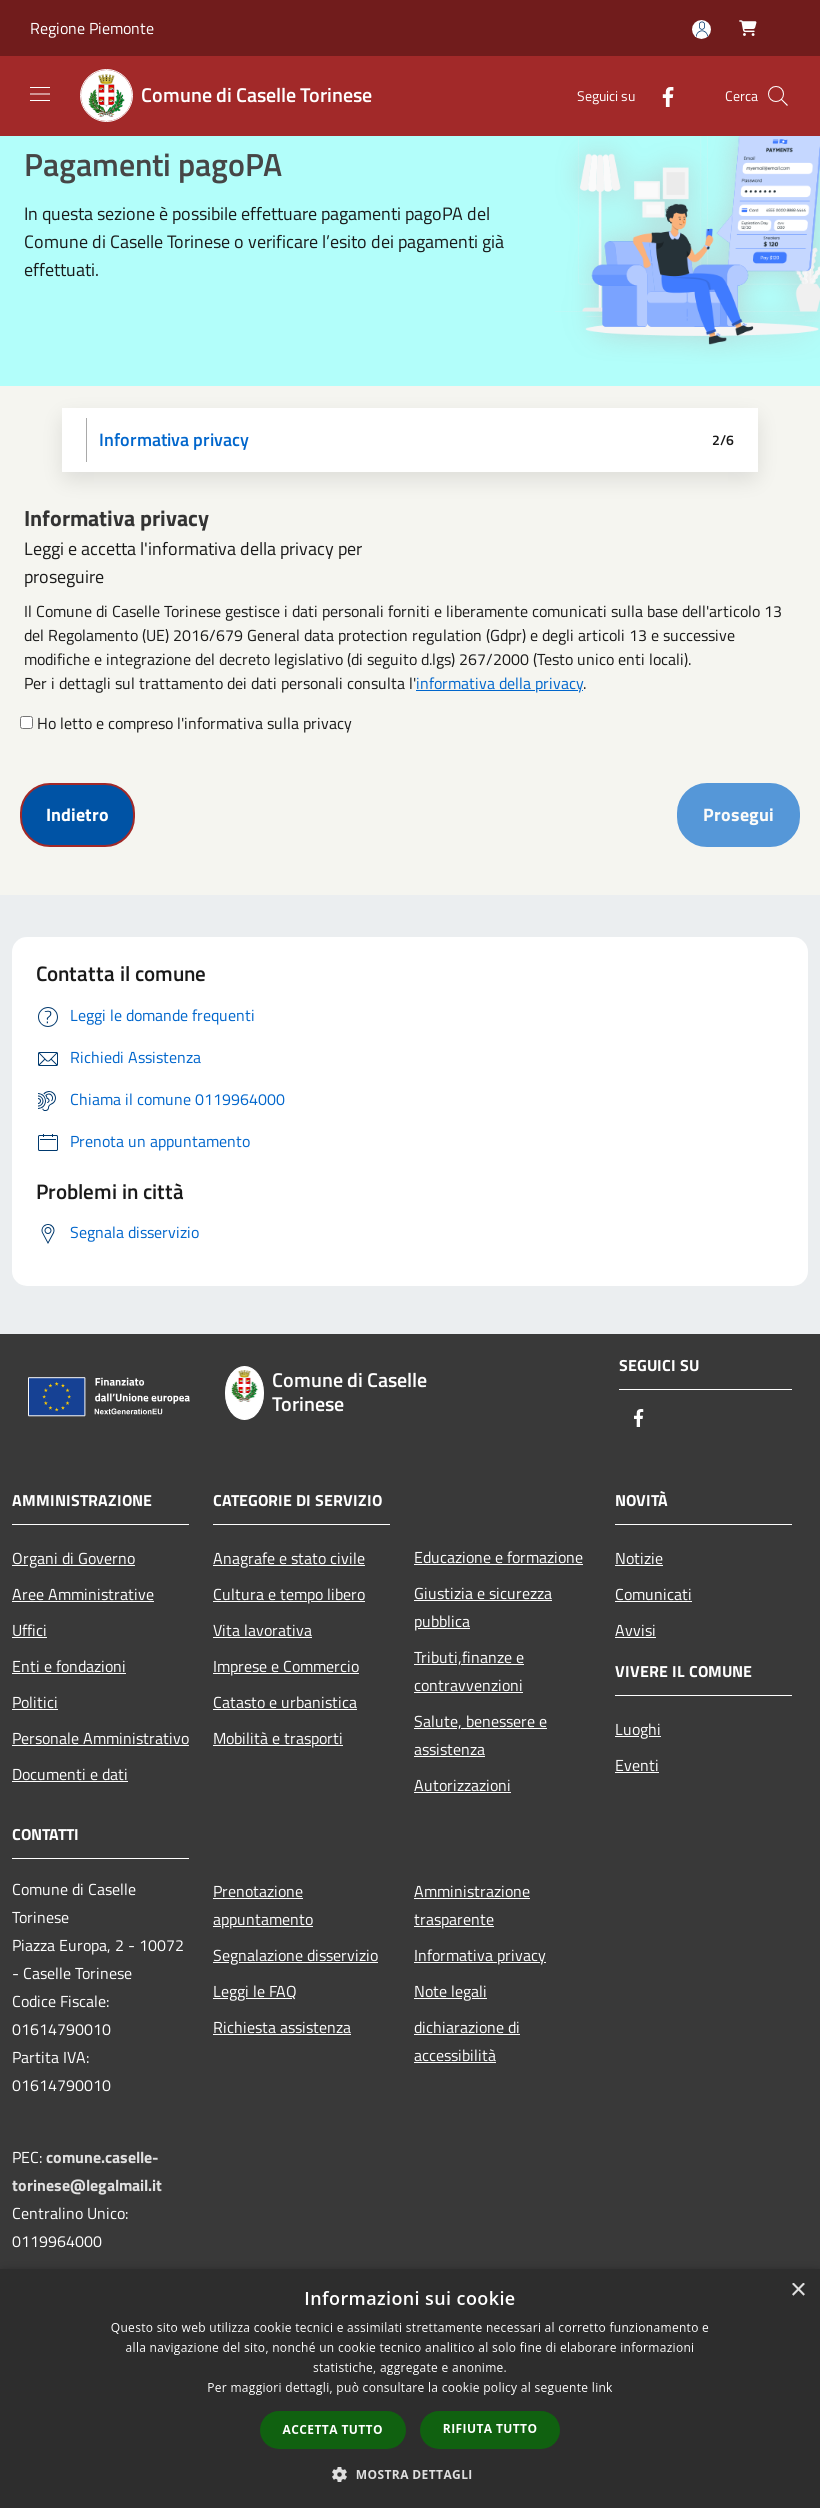 This screenshot has height=2508, width=820. I want to click on Richiesta assistenza, so click(282, 2027).